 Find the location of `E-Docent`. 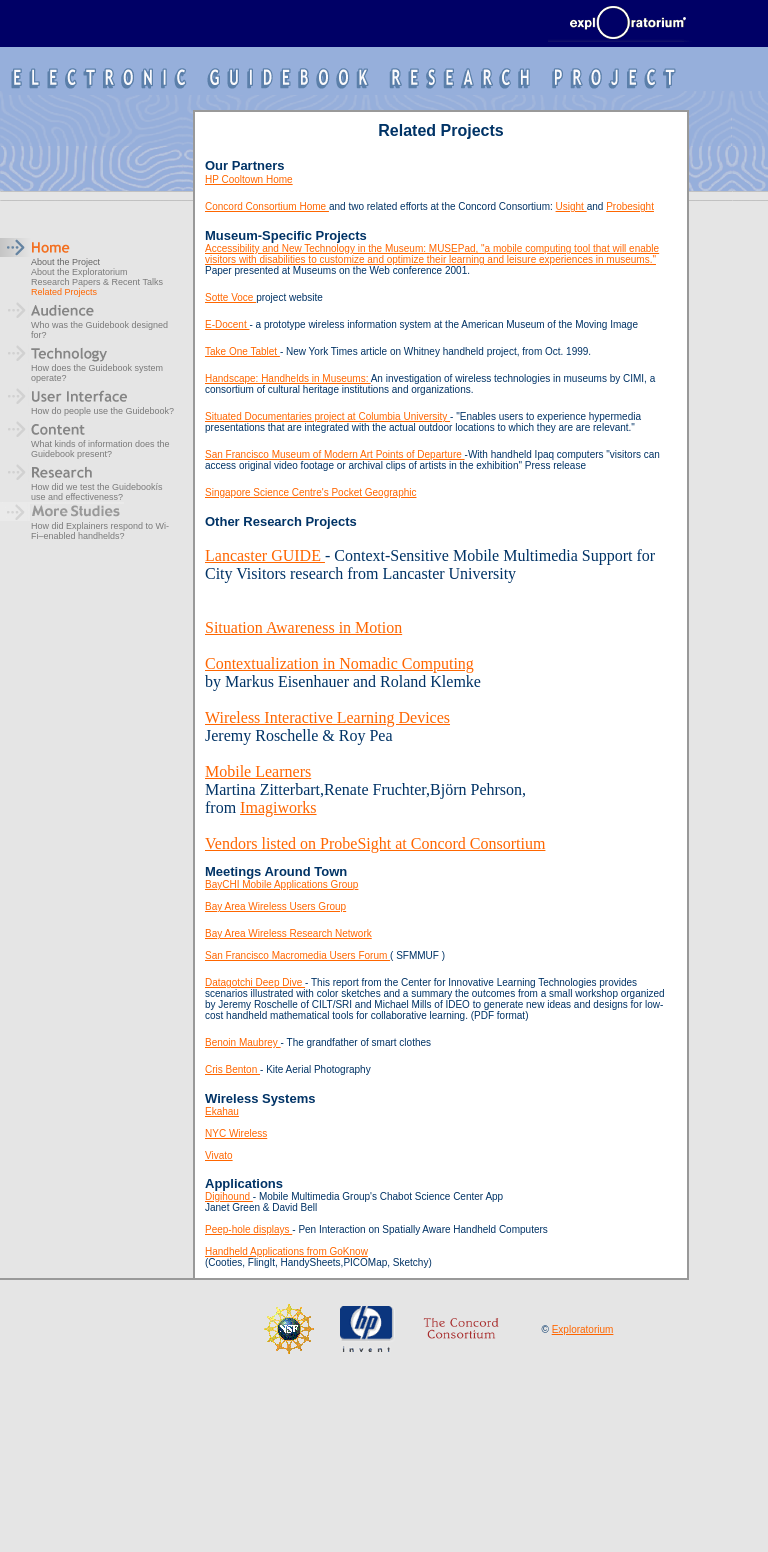

E-Docent is located at coordinates (227, 324).